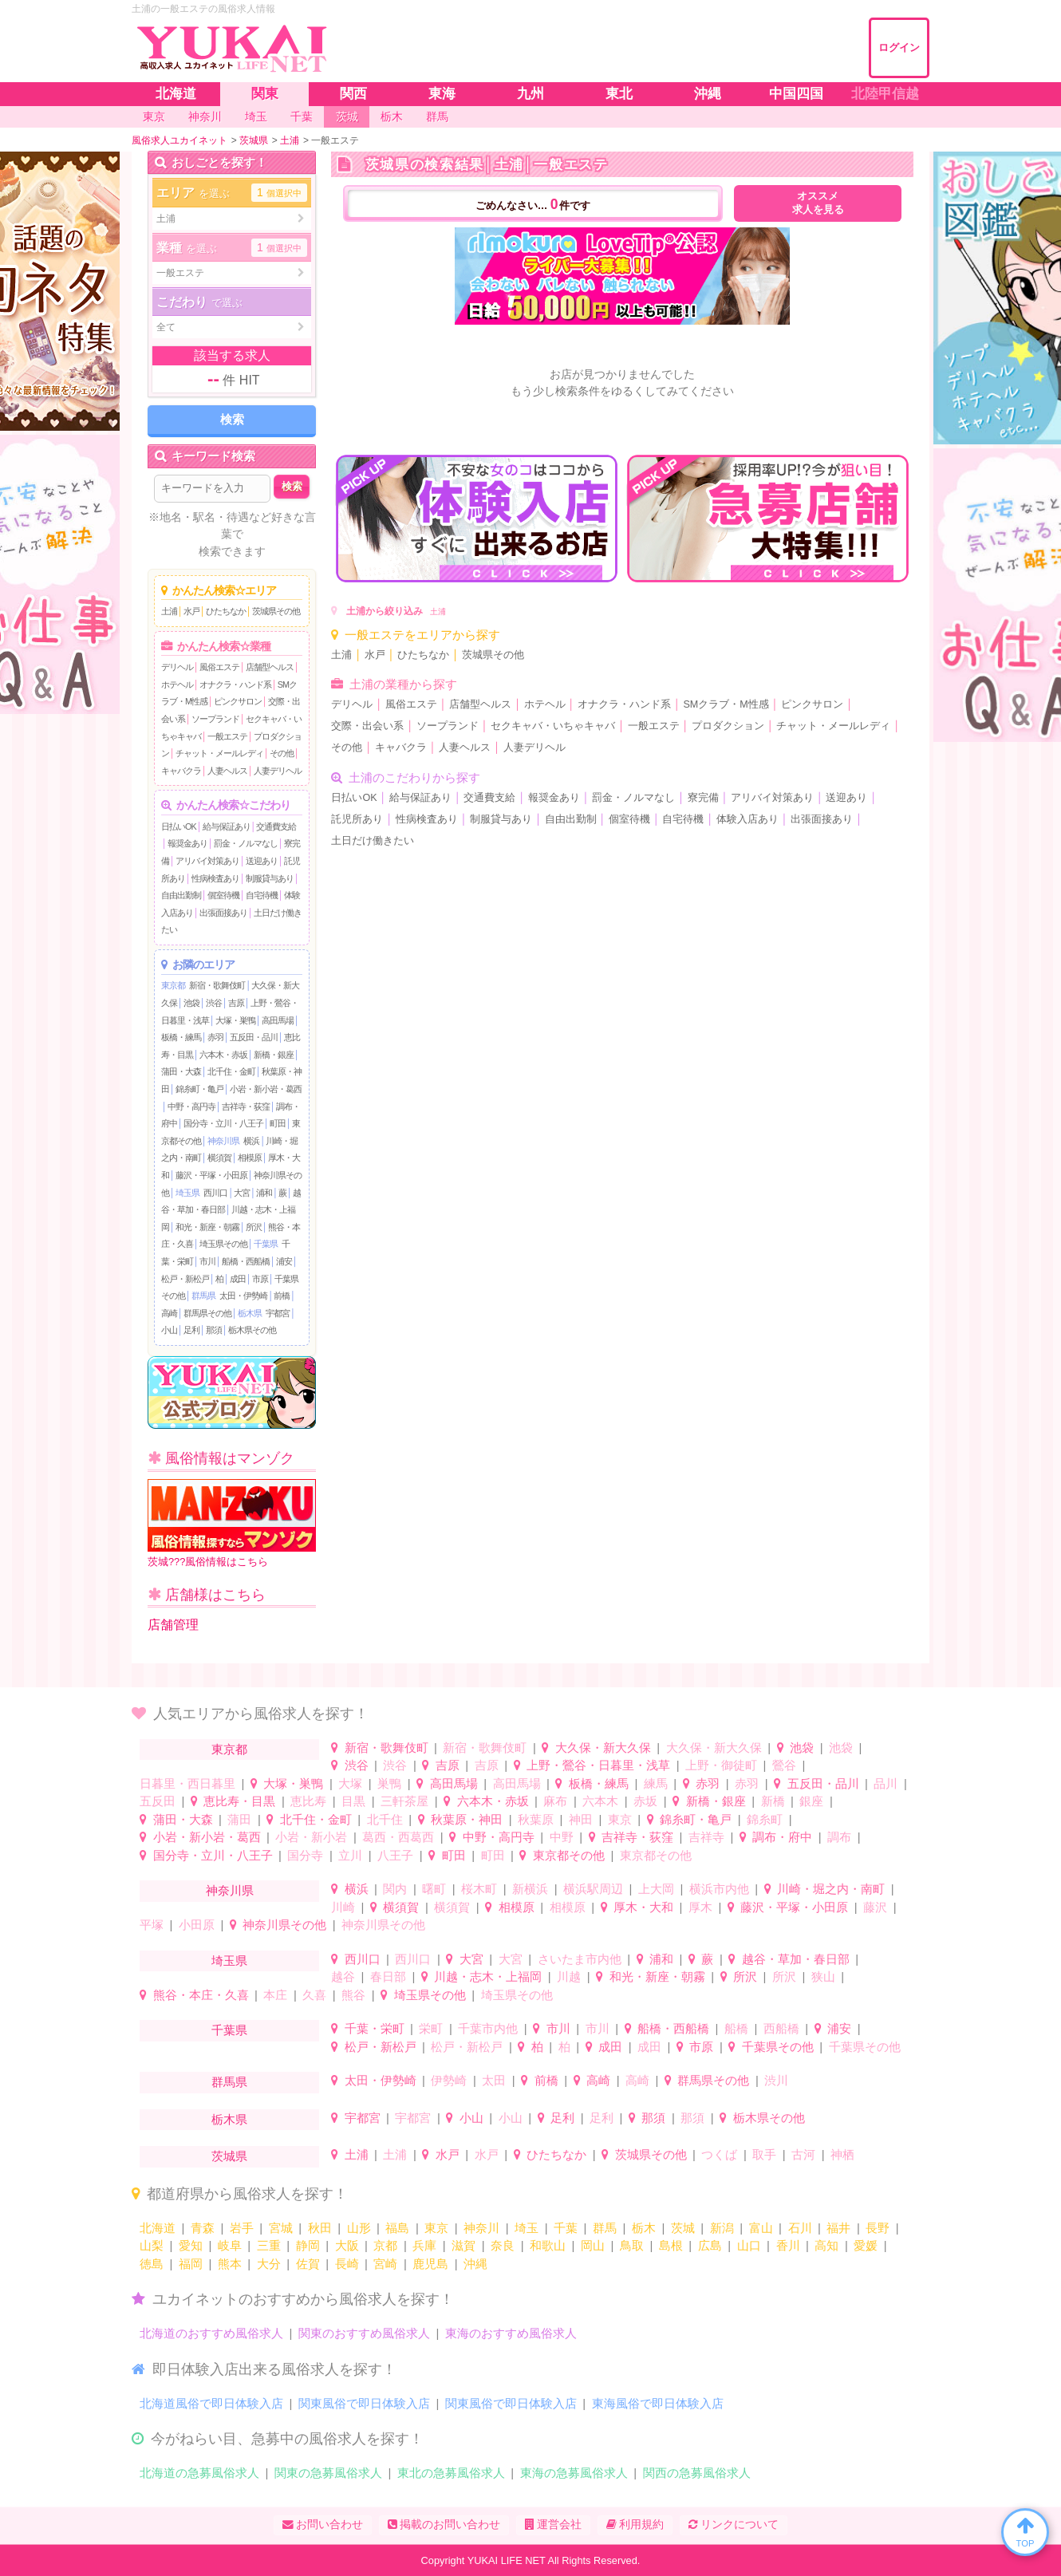 Image resolution: width=1061 pixels, height=2576 pixels. I want to click on 報奨金あり, so click(187, 843).